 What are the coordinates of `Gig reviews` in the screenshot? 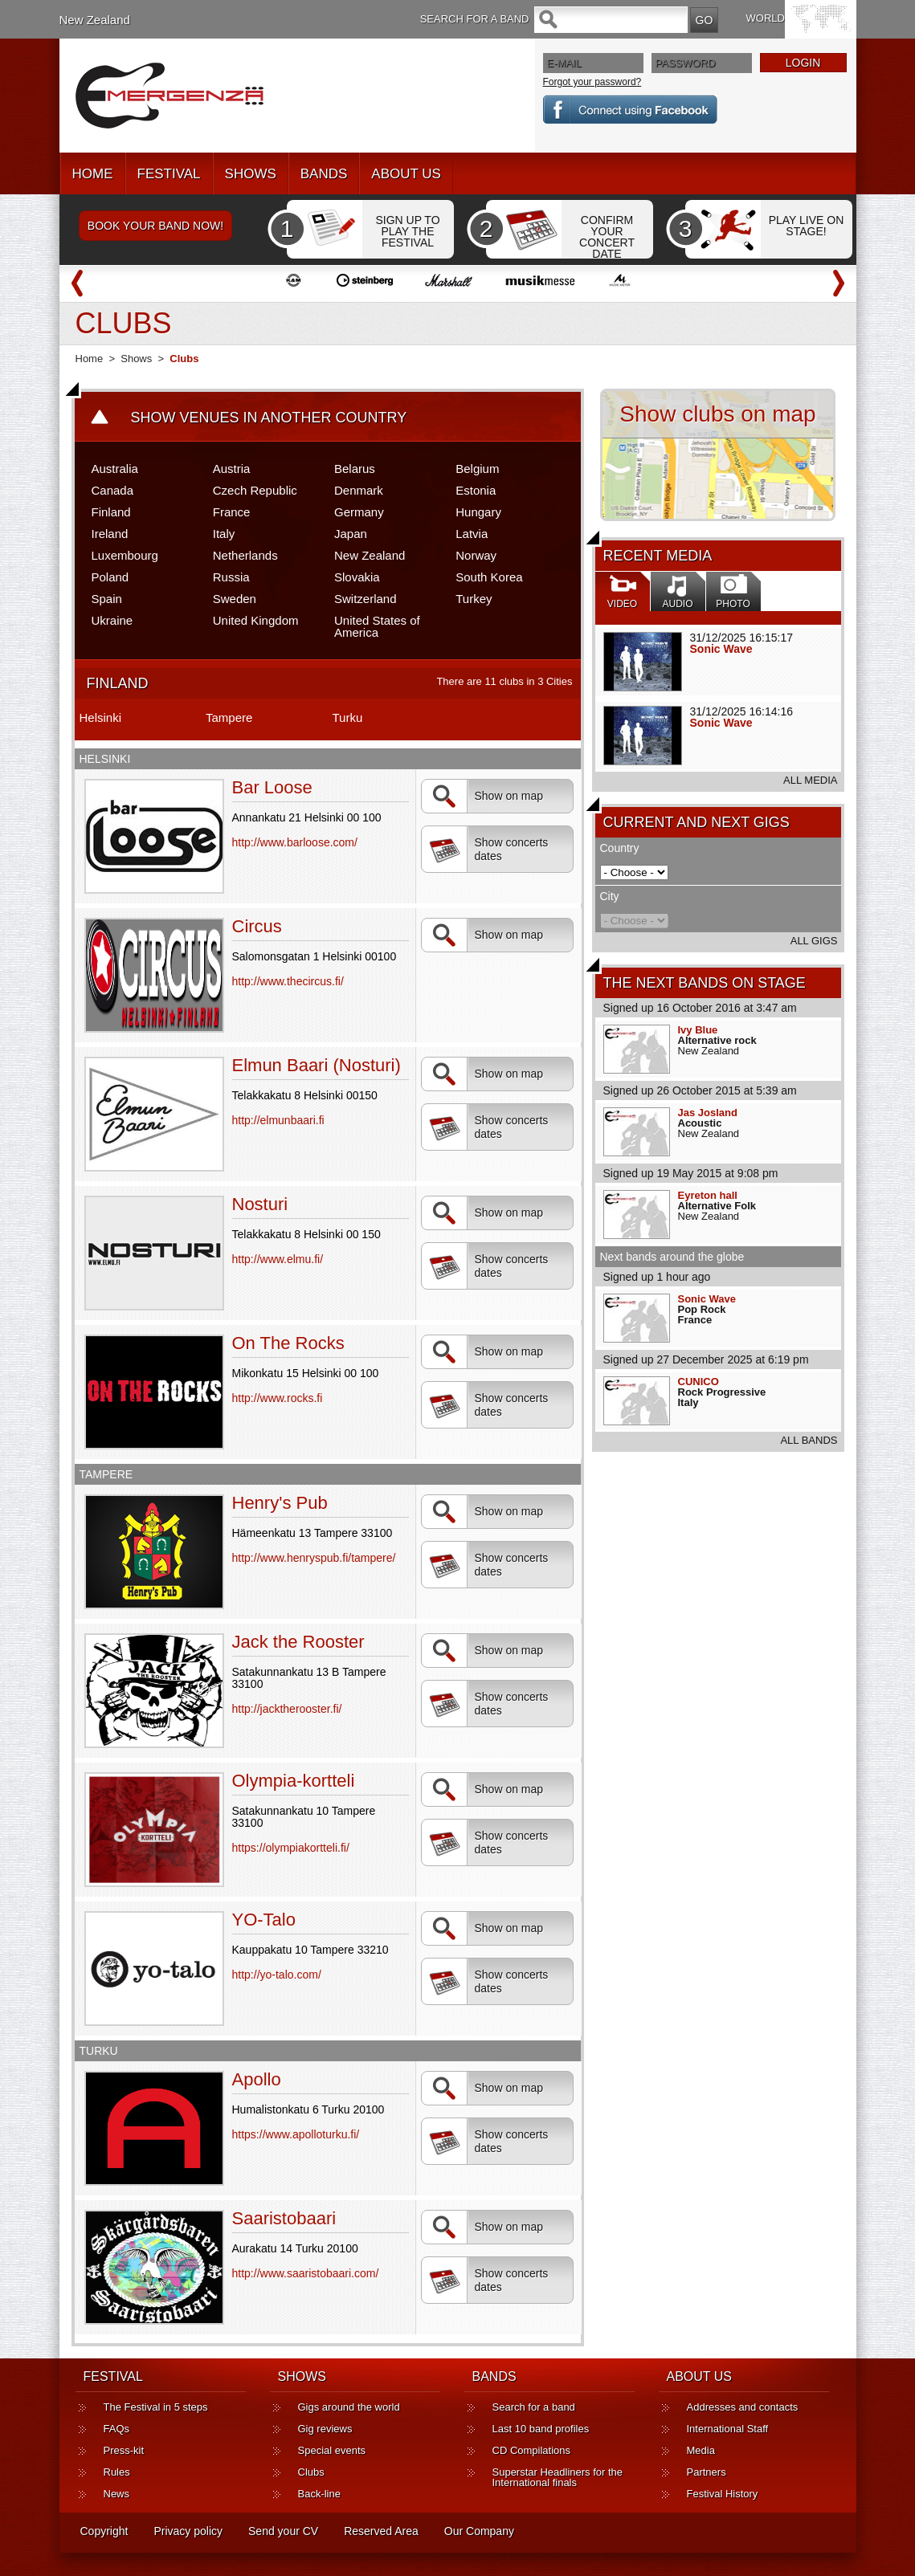 It's located at (325, 2429).